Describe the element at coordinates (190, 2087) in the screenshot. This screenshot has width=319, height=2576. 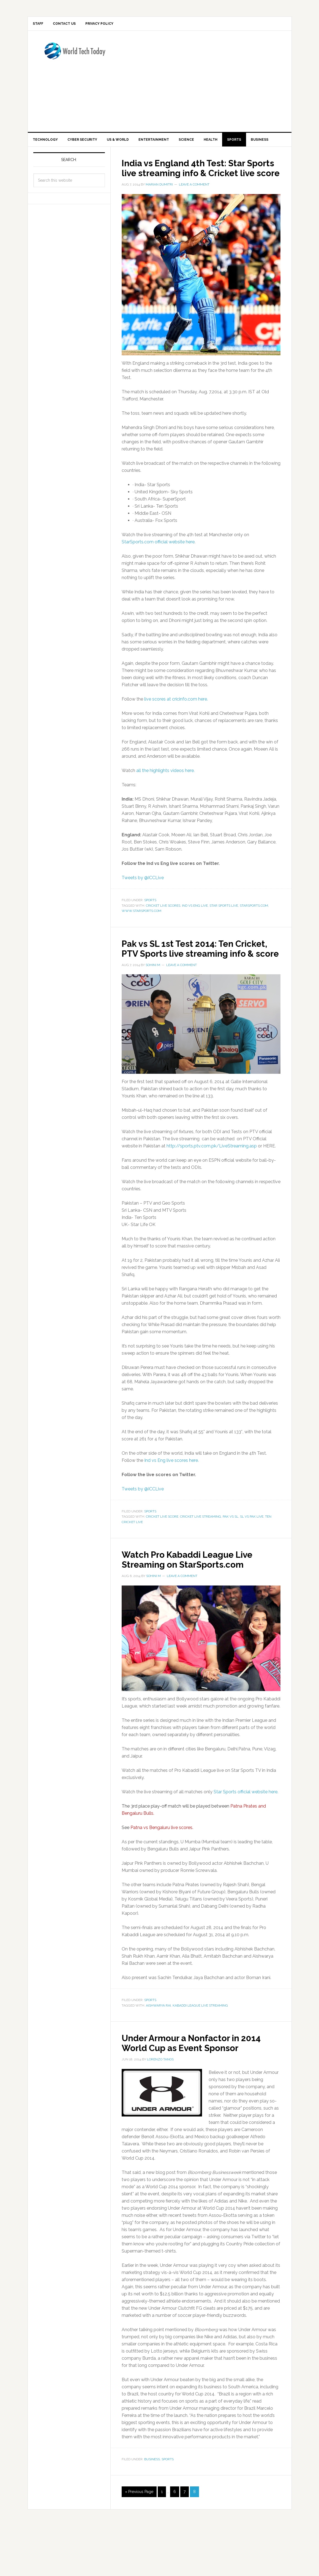
I see `Under Armour a Nonfactor in 2014 World Cup as Event Sponsor` at that location.